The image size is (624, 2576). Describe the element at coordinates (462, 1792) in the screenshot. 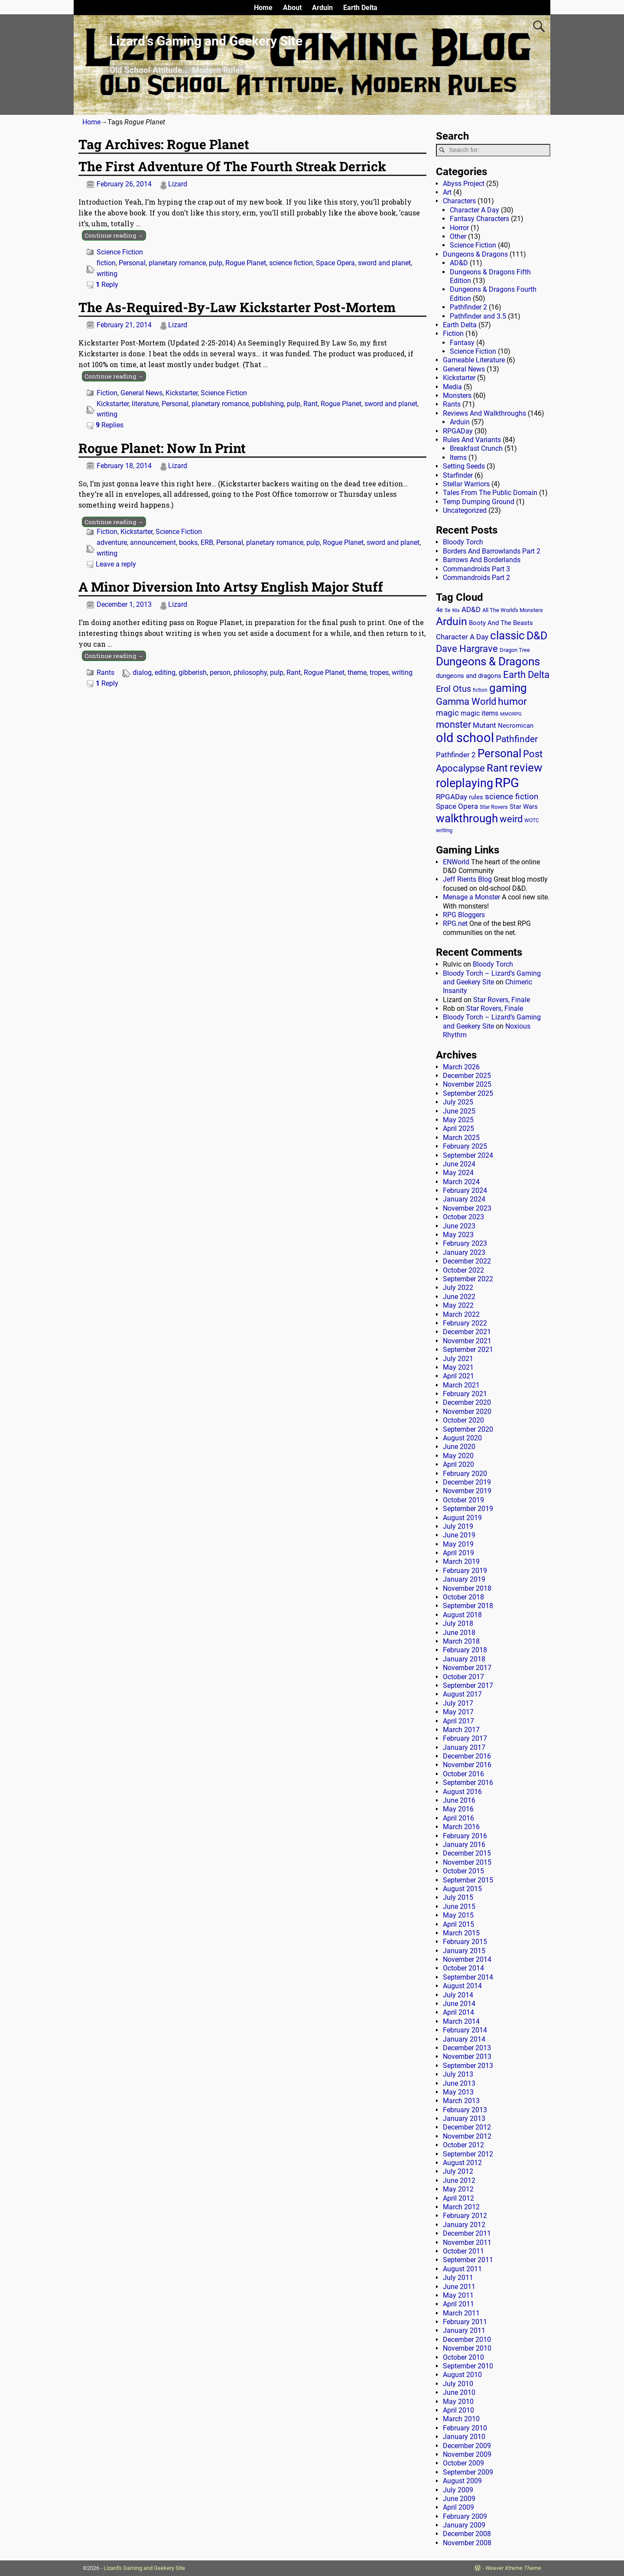

I see `August 2016` at that location.